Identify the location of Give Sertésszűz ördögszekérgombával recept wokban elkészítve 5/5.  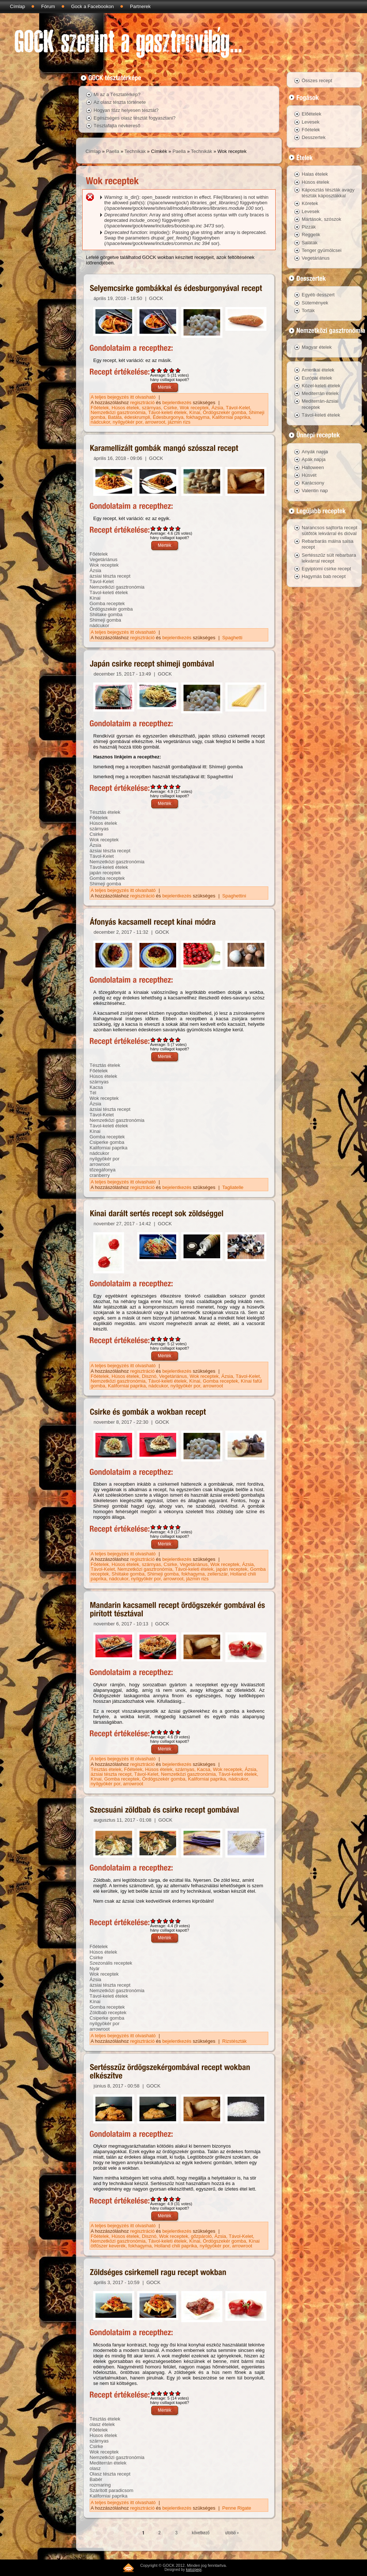
(178, 2199).